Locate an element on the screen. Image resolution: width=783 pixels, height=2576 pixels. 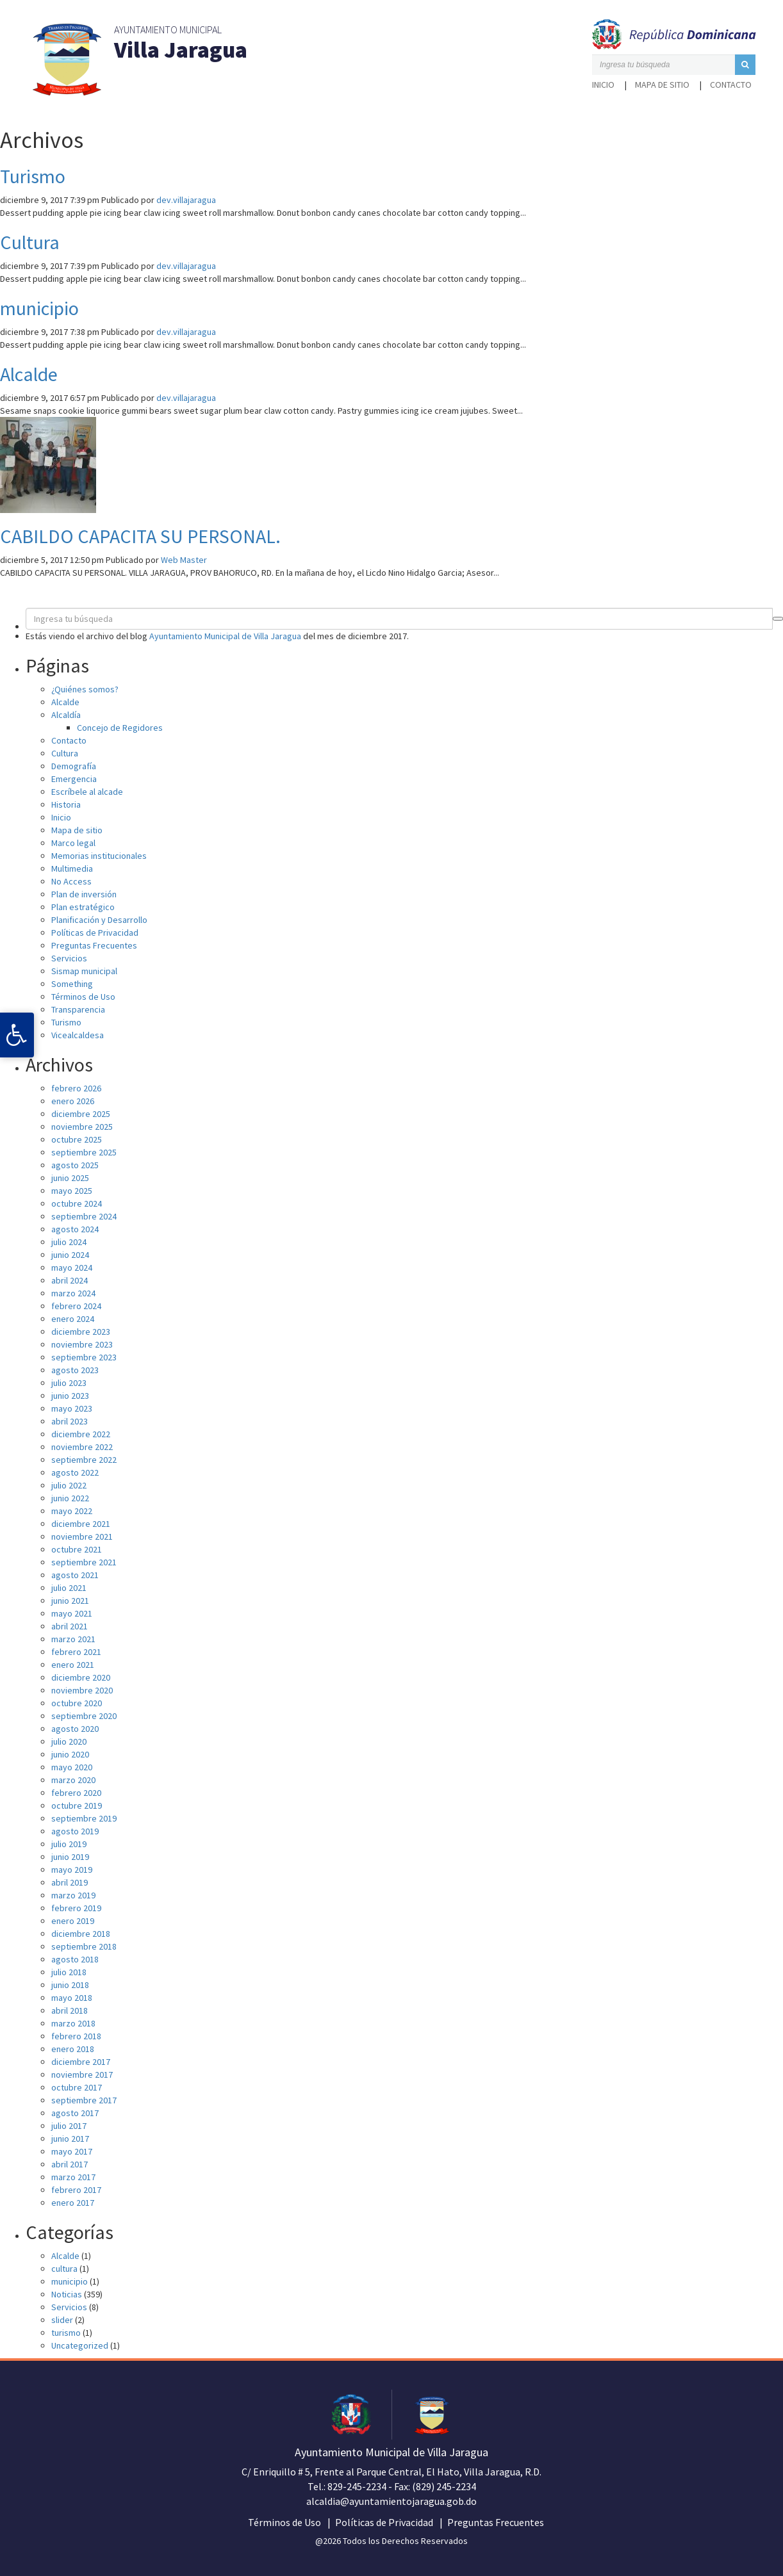
febrero 2020 is located at coordinates (76, 1792).